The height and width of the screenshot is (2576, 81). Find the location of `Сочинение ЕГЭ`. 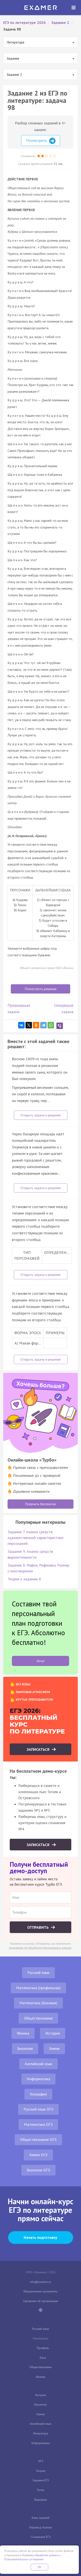

Сочинение ЕГЭ is located at coordinates (41, 2537).